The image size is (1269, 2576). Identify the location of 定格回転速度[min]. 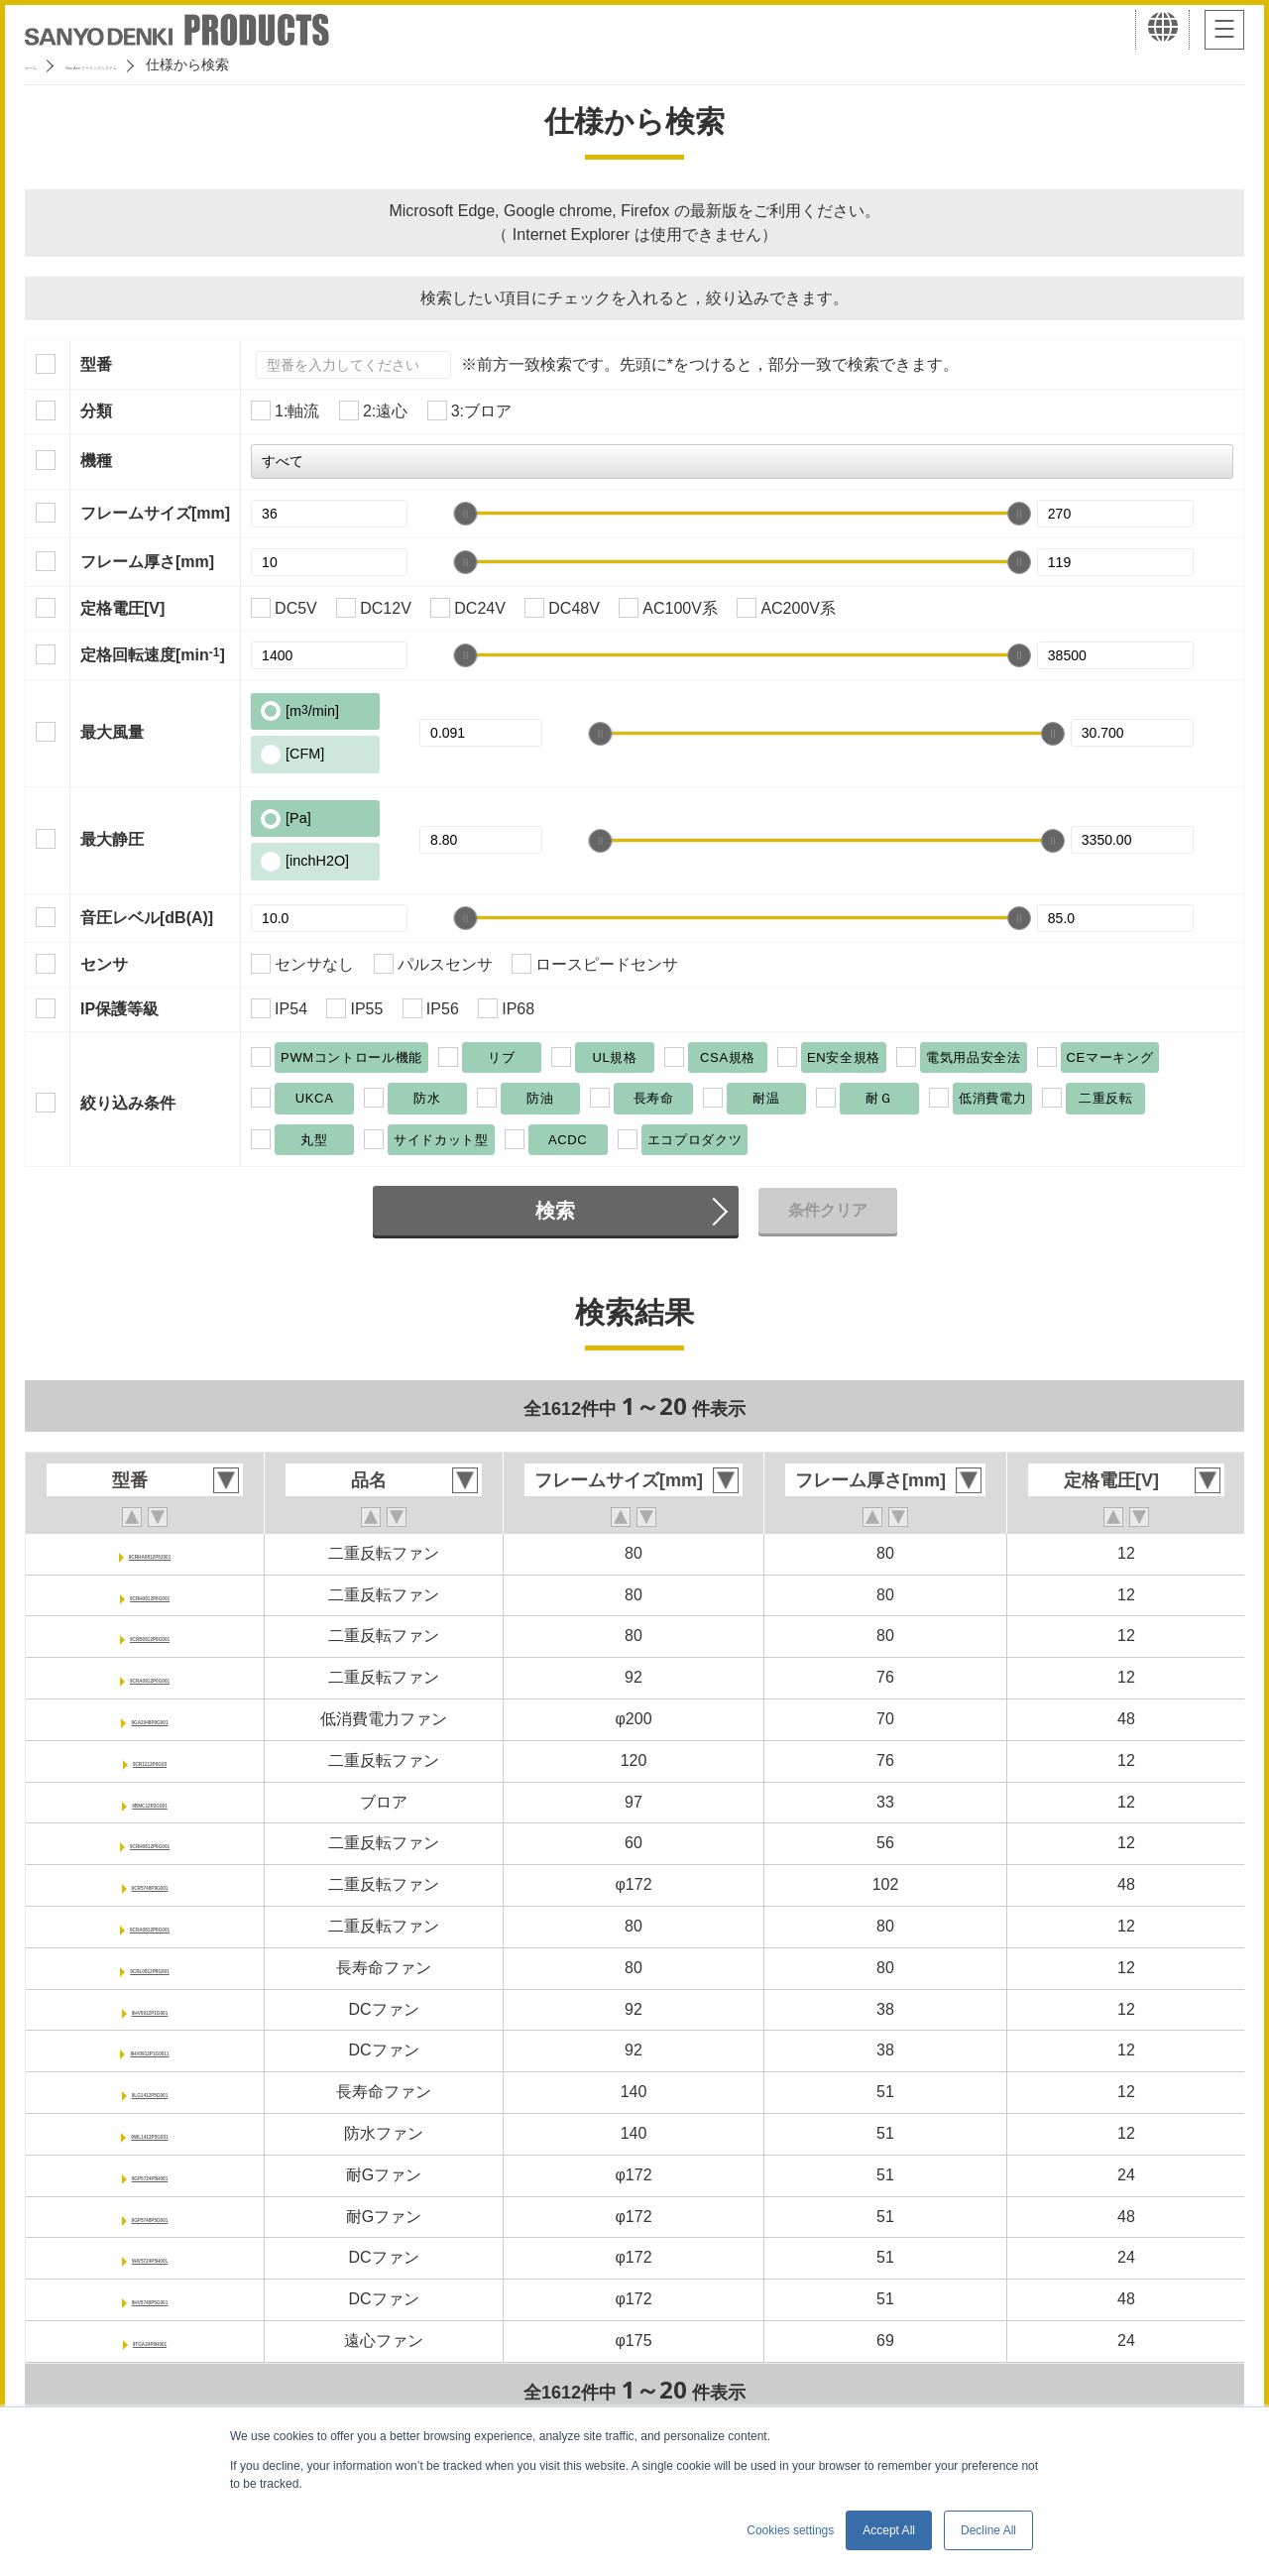
(152, 654).